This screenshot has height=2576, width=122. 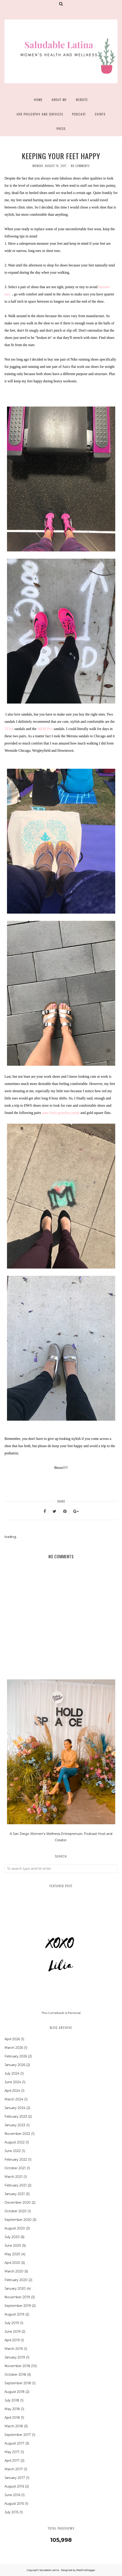 What do you see at coordinates (16, 2280) in the screenshot?
I see `February 2020` at bounding box center [16, 2280].